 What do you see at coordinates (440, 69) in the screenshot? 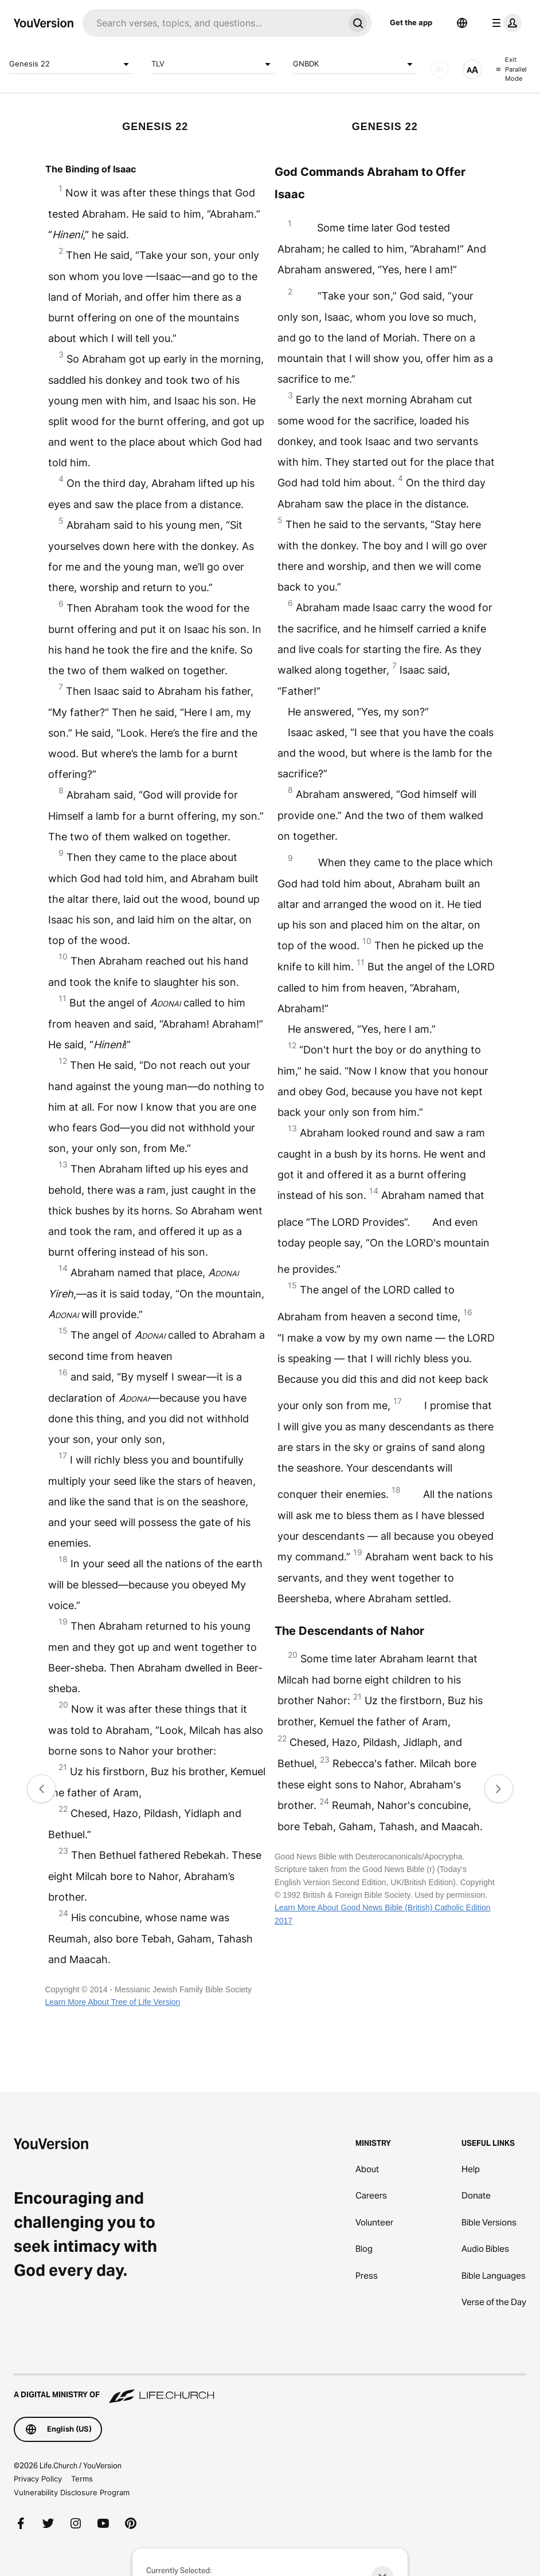
I see `[AUDIO]` at bounding box center [440, 69].